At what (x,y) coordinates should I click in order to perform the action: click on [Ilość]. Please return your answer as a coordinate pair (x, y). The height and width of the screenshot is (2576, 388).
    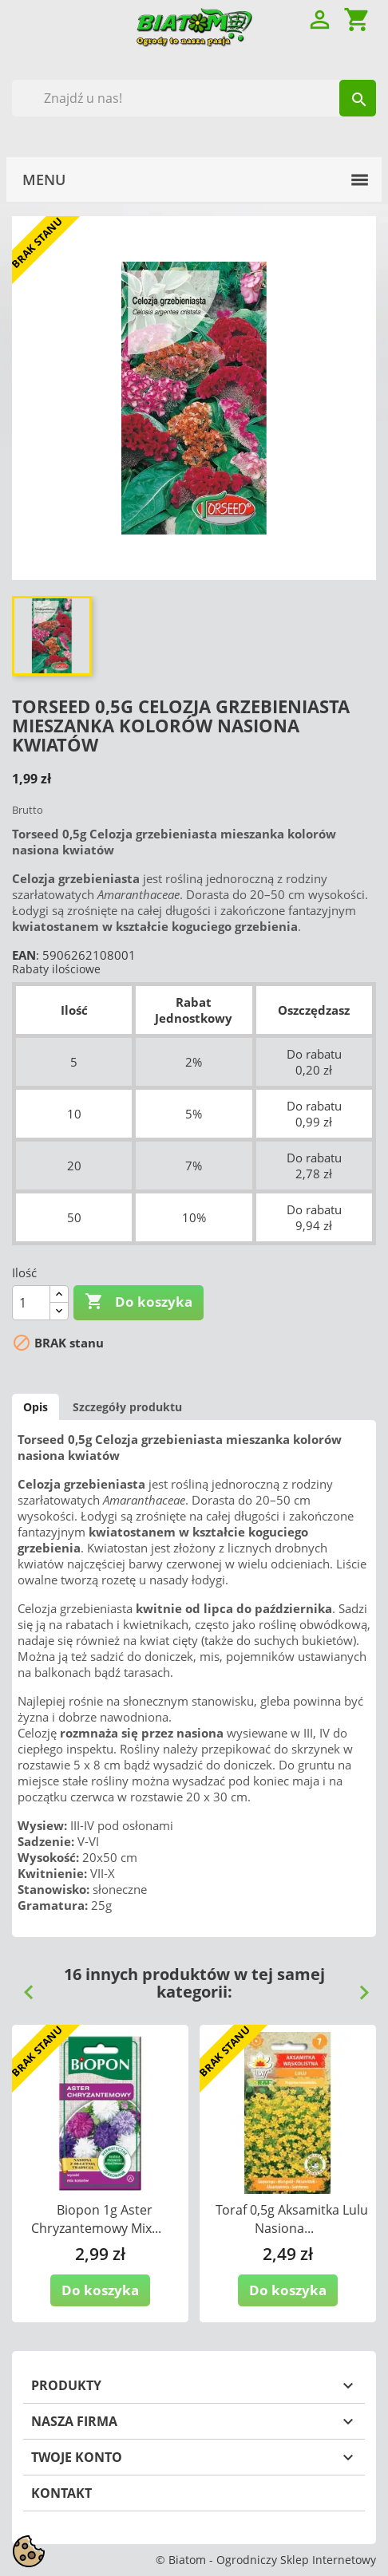
    Looking at the image, I should click on (31, 1302).